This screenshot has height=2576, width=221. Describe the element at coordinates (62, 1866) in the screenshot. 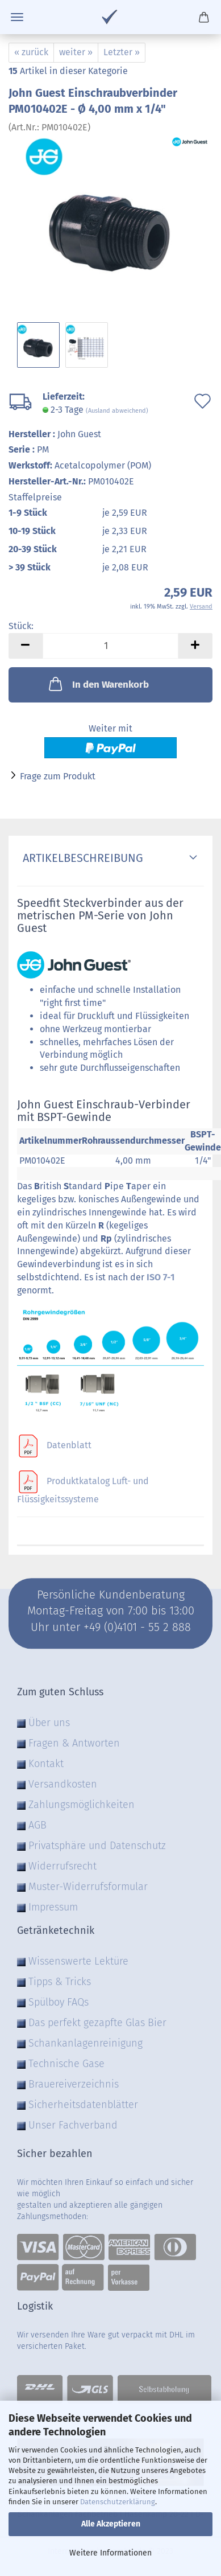

I see `Widerrufsrecht` at that location.